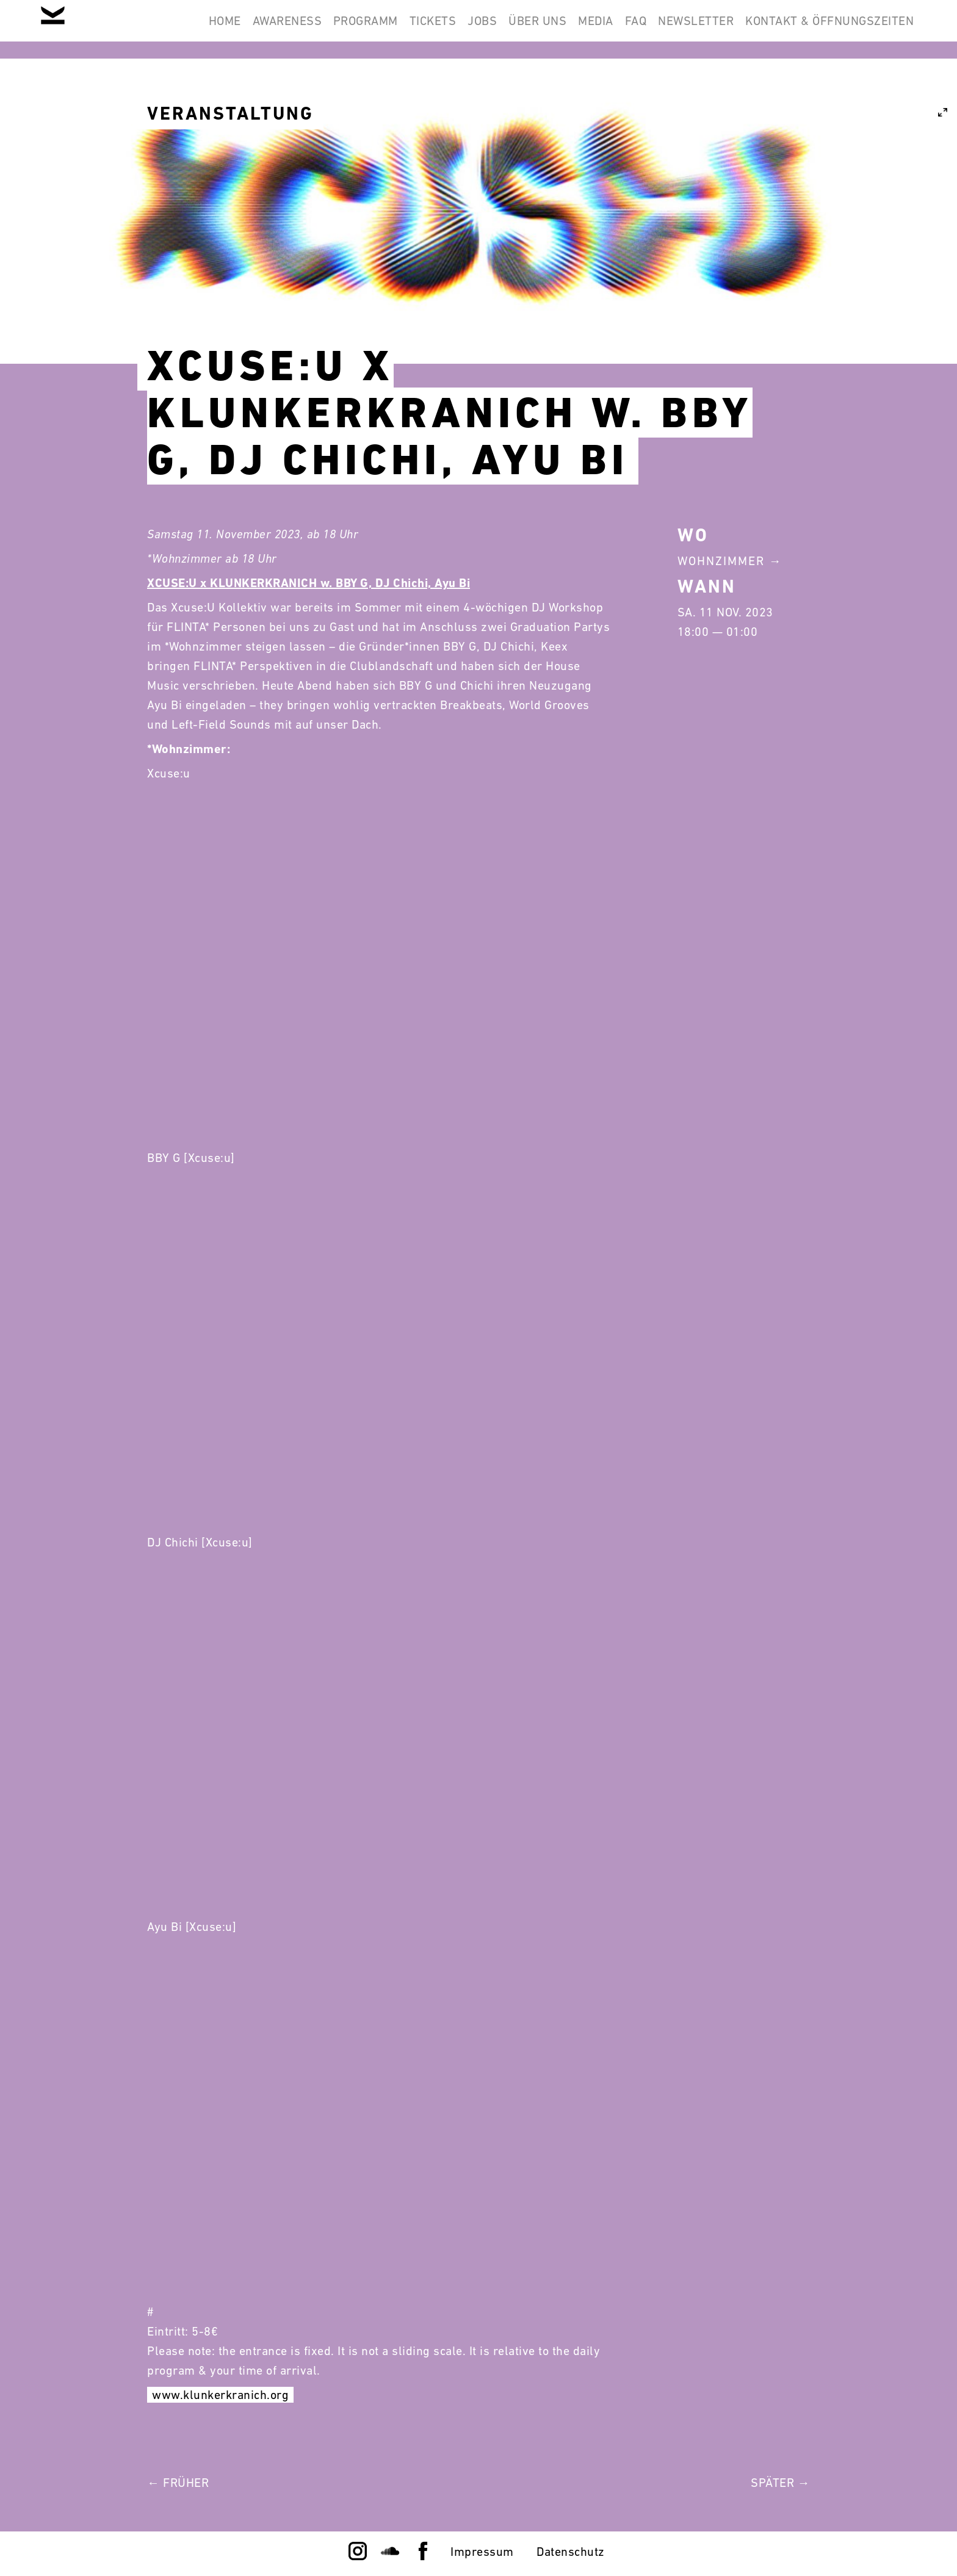  I want to click on www.klunkerkranich.org, so click(220, 2394).